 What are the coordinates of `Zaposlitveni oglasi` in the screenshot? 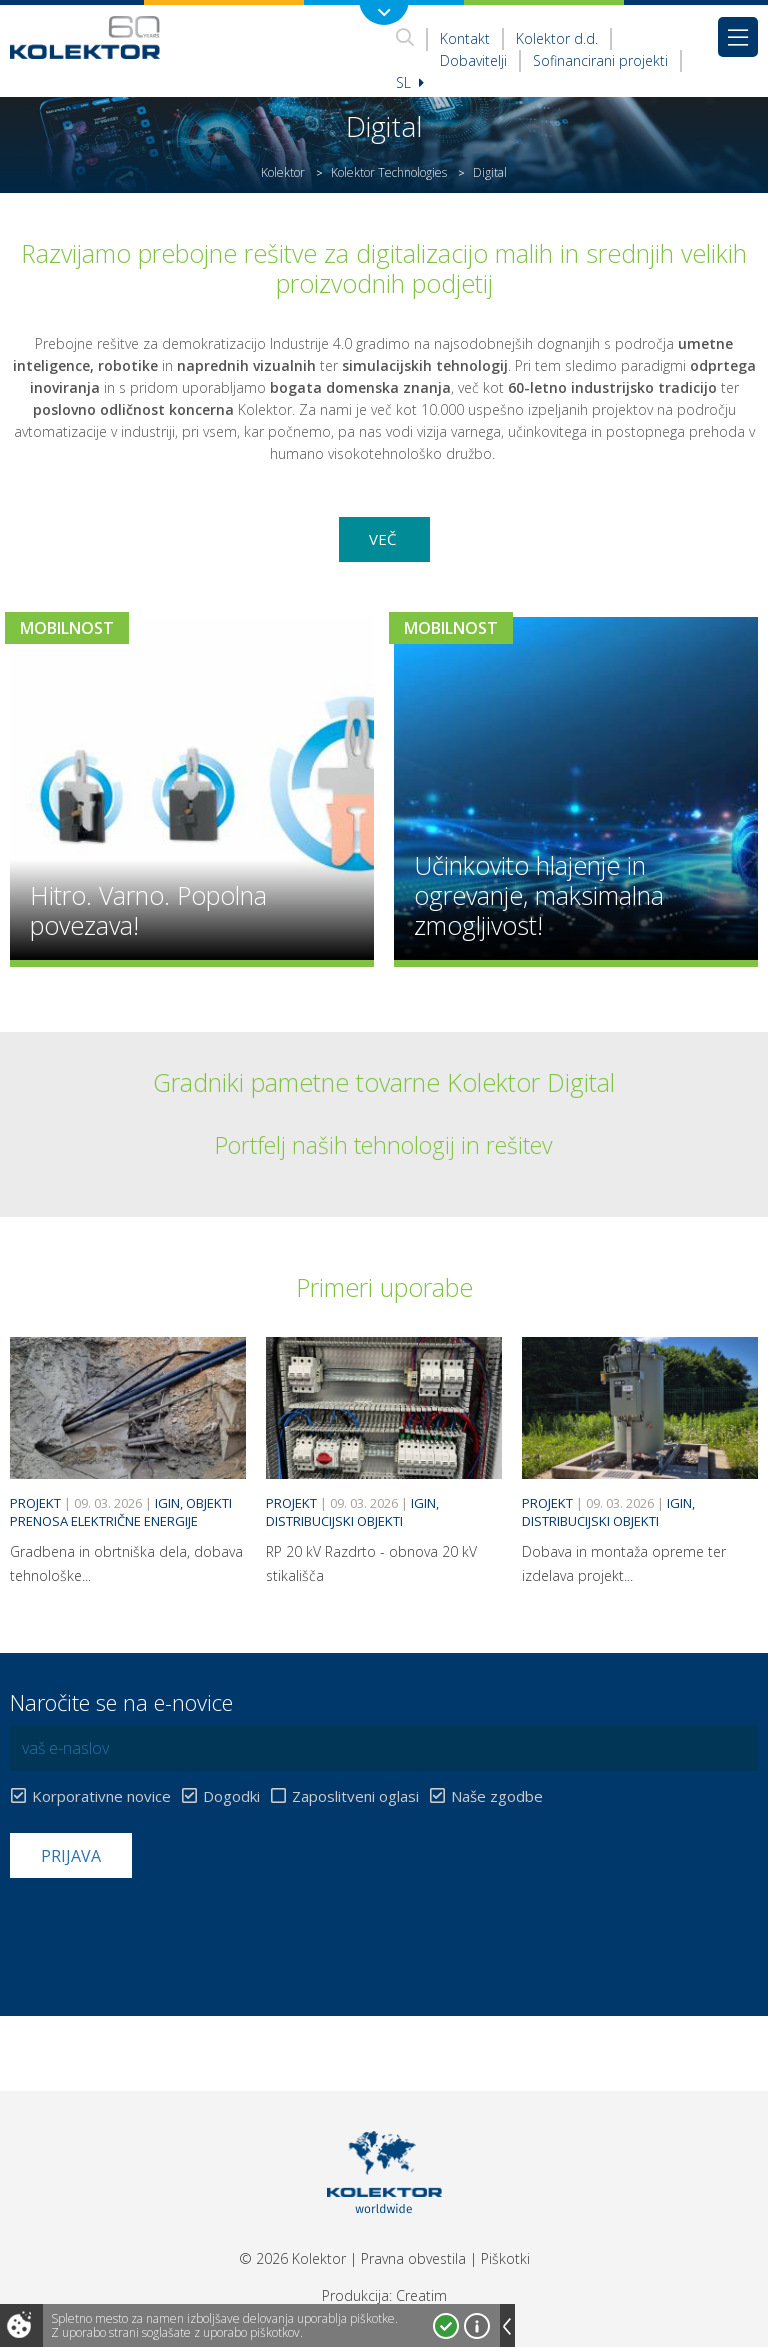 It's located at (355, 1796).